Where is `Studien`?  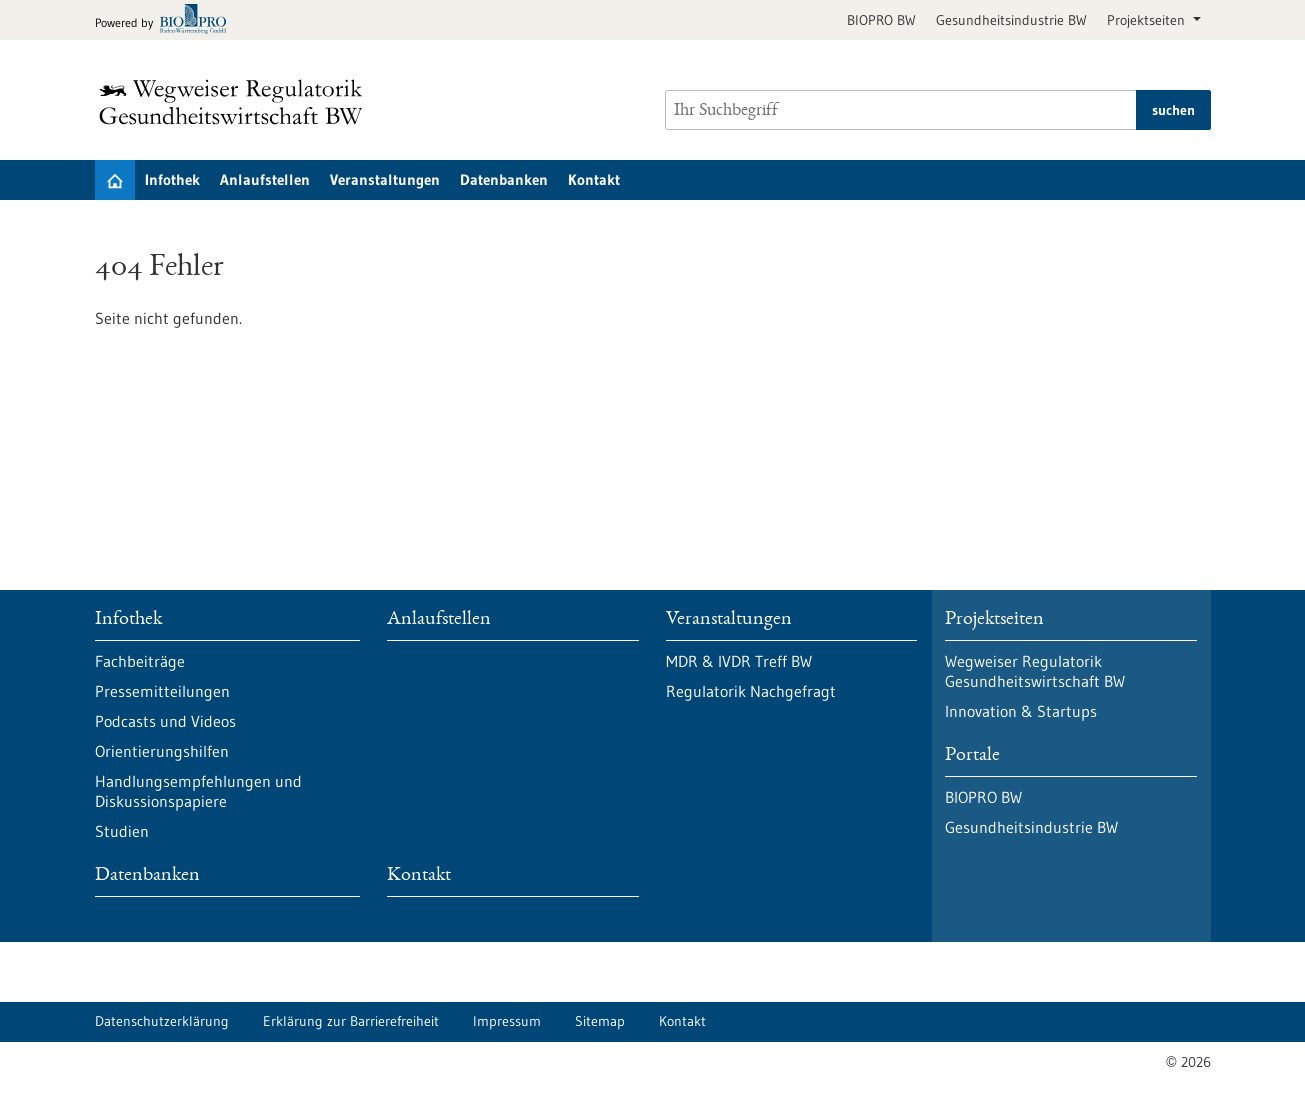
Studien is located at coordinates (122, 831).